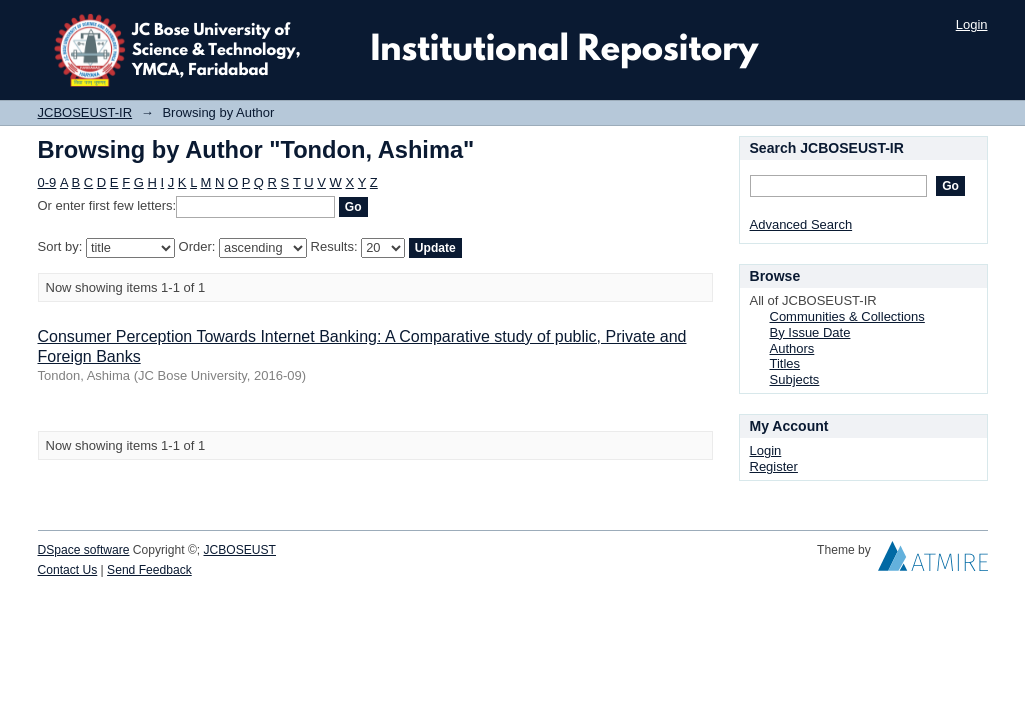 This screenshot has width=1025, height=720. I want to click on Register, so click(774, 466).